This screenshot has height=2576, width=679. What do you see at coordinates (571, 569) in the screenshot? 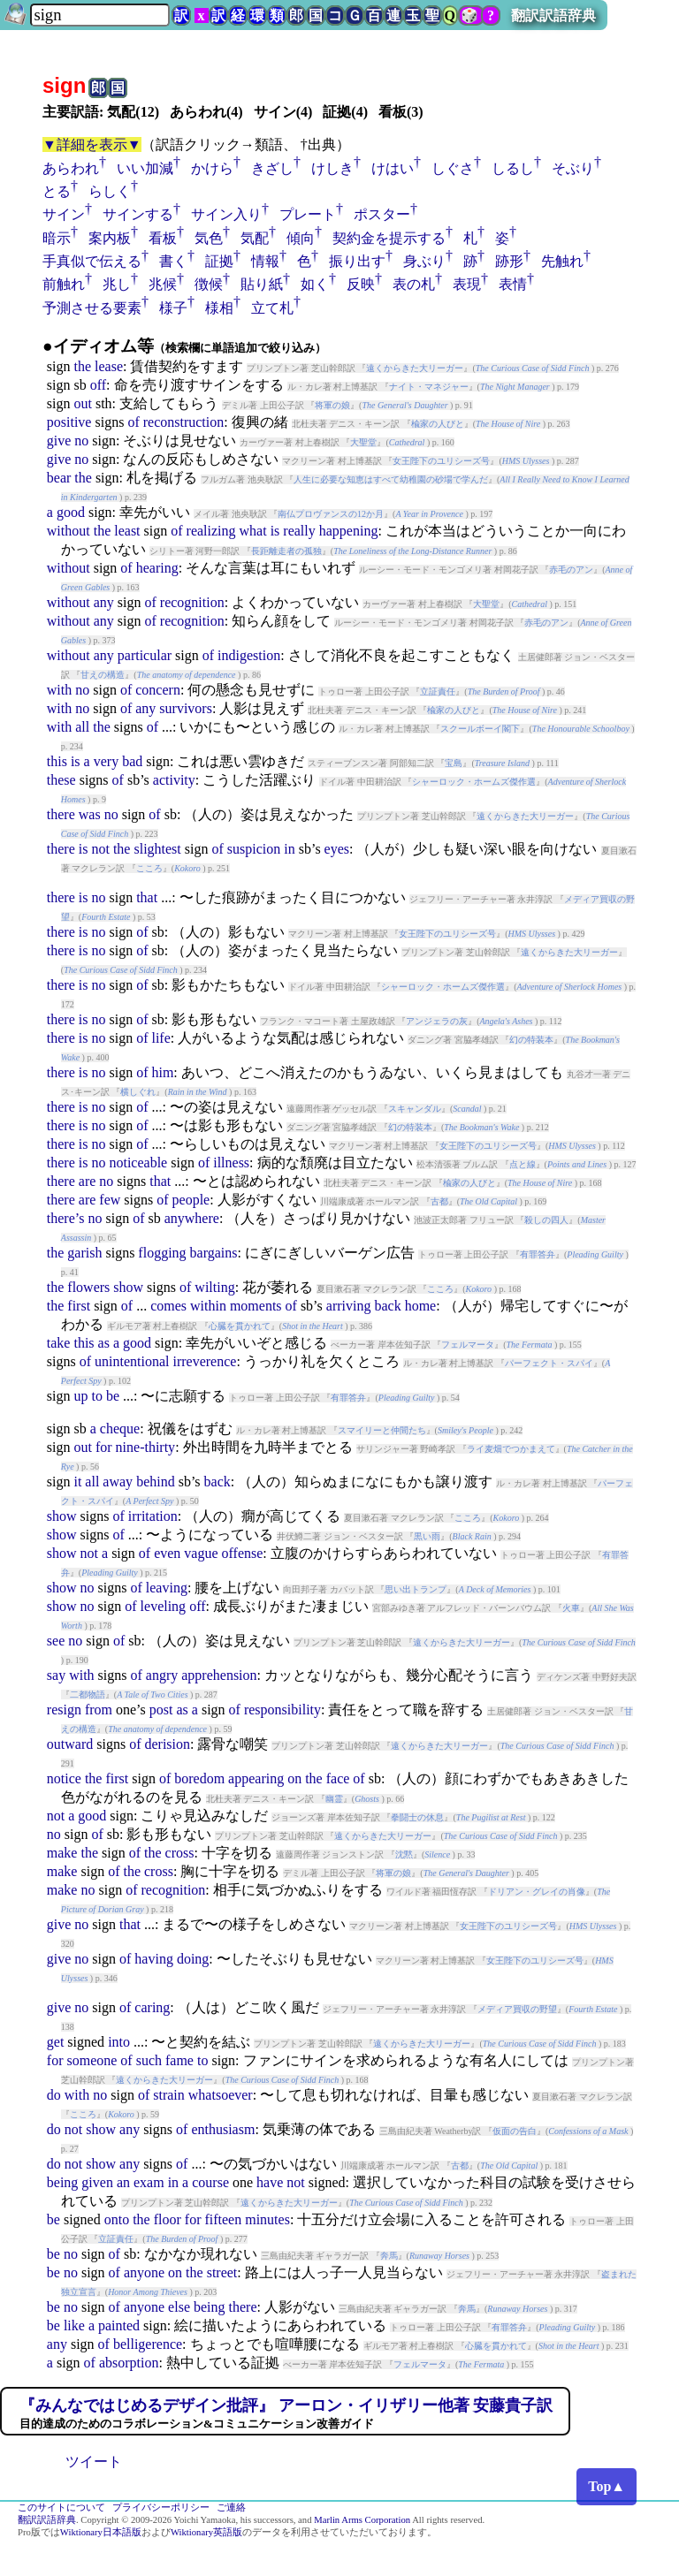
I see `赤毛のアン` at bounding box center [571, 569].